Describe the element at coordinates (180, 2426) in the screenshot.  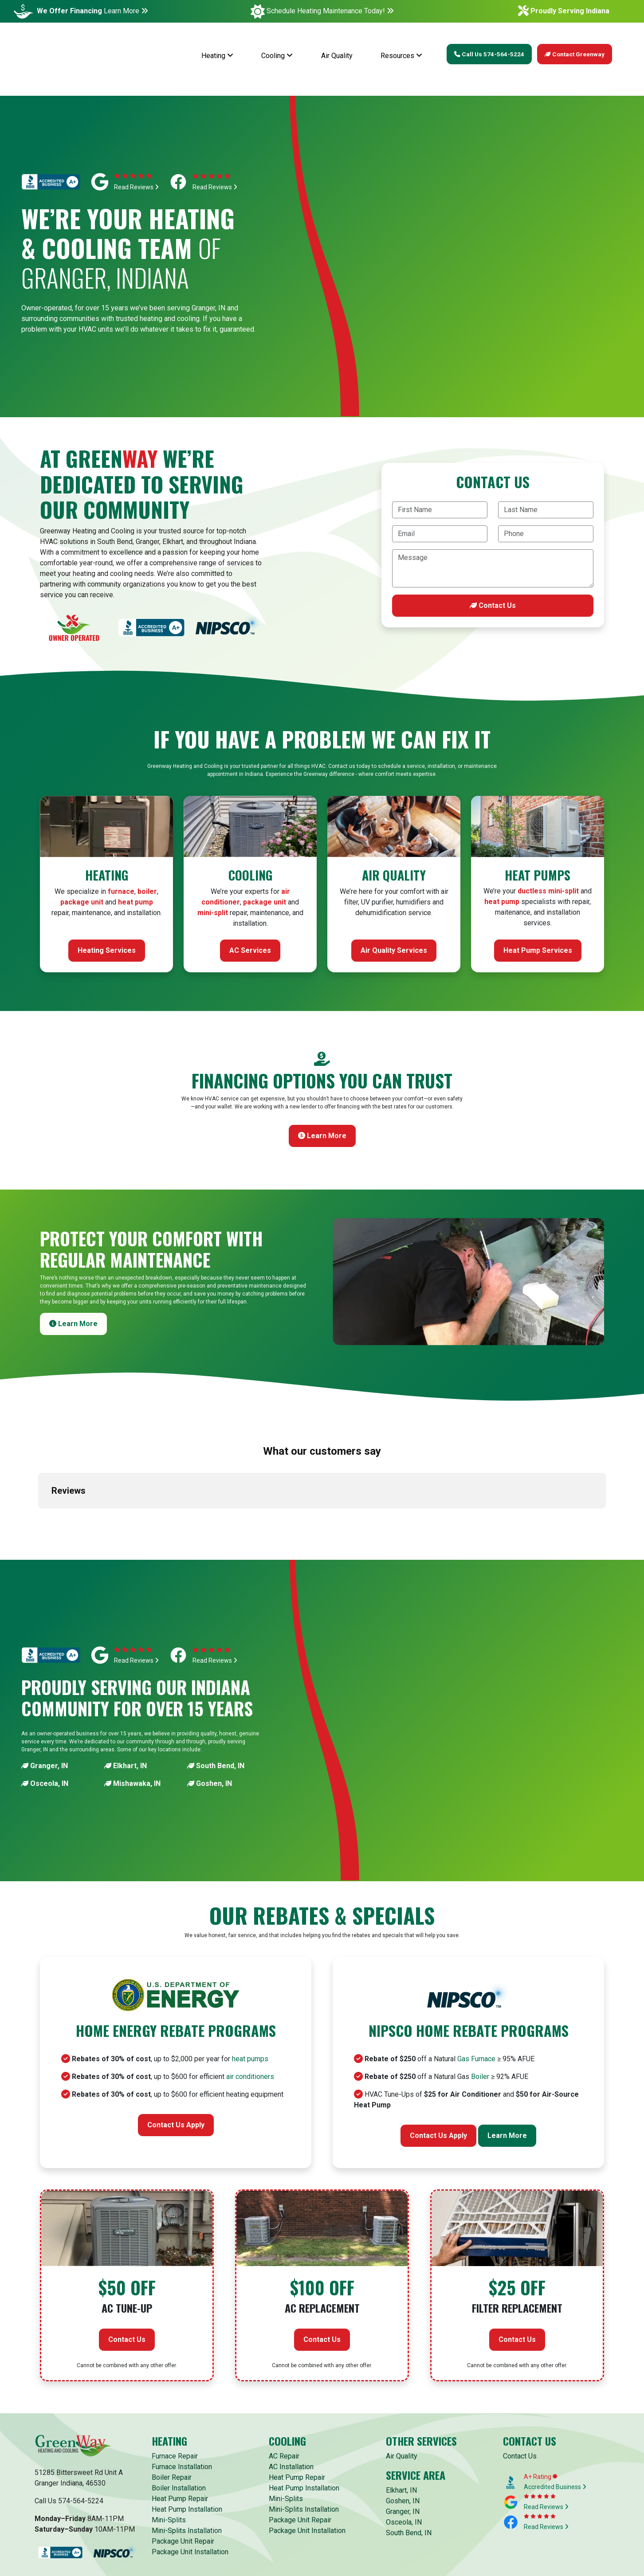
I see `Heat Pump Repair` at that location.